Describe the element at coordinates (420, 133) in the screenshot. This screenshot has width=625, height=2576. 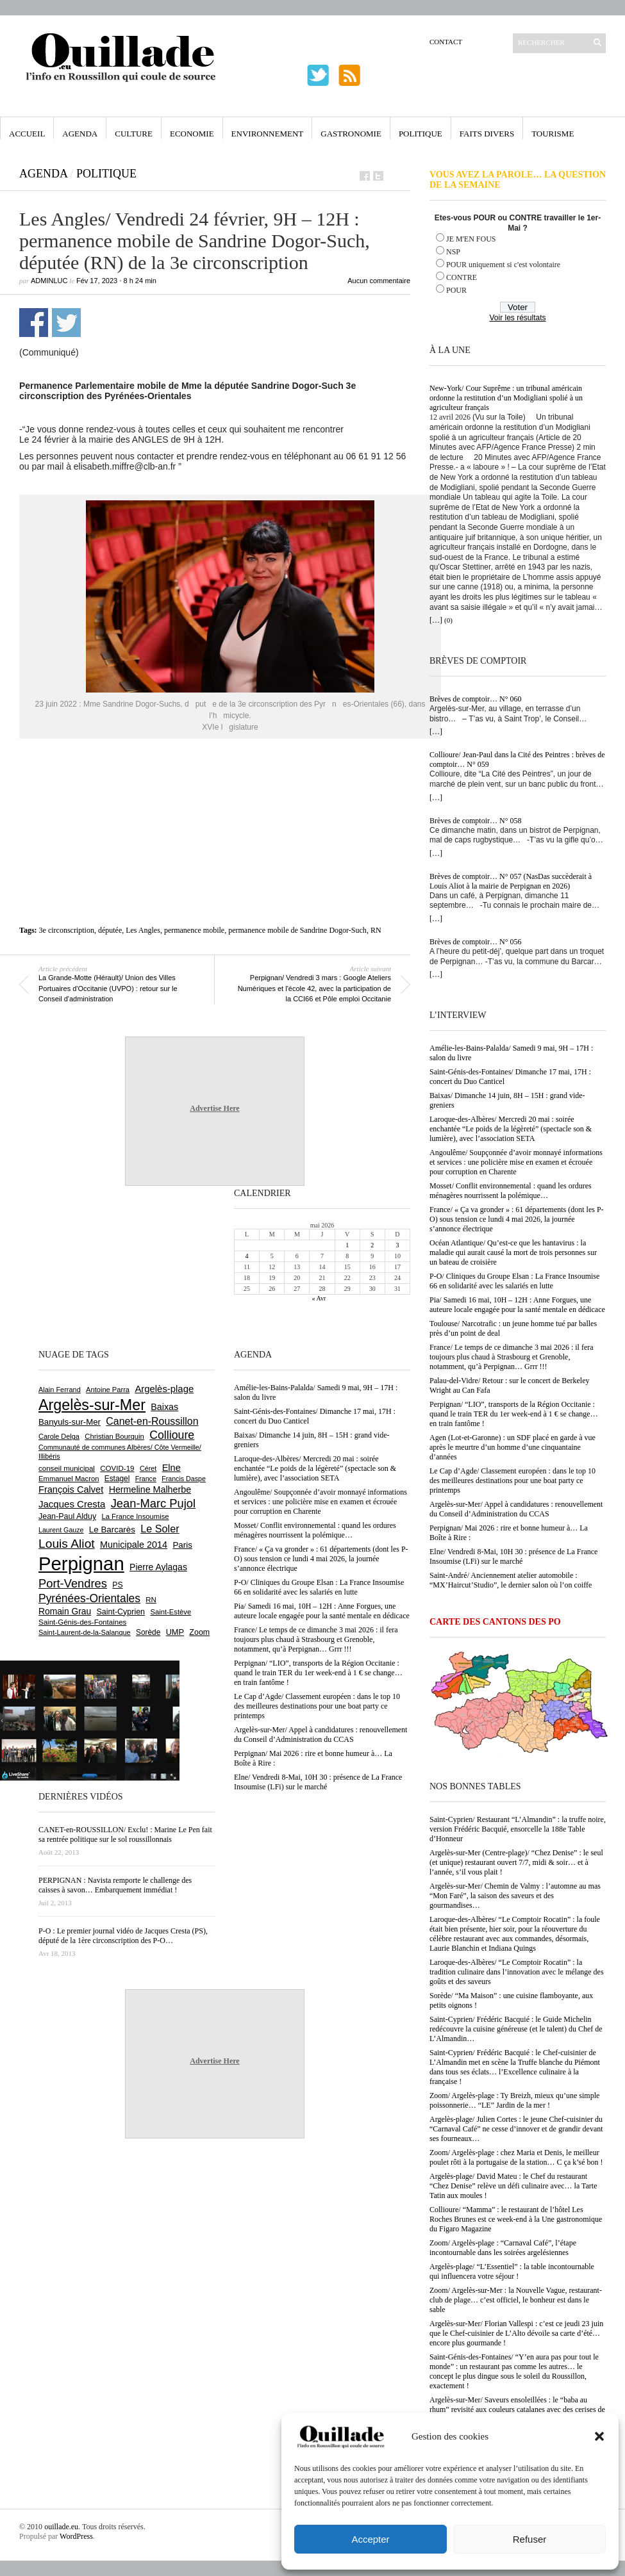
I see `Politique` at that location.